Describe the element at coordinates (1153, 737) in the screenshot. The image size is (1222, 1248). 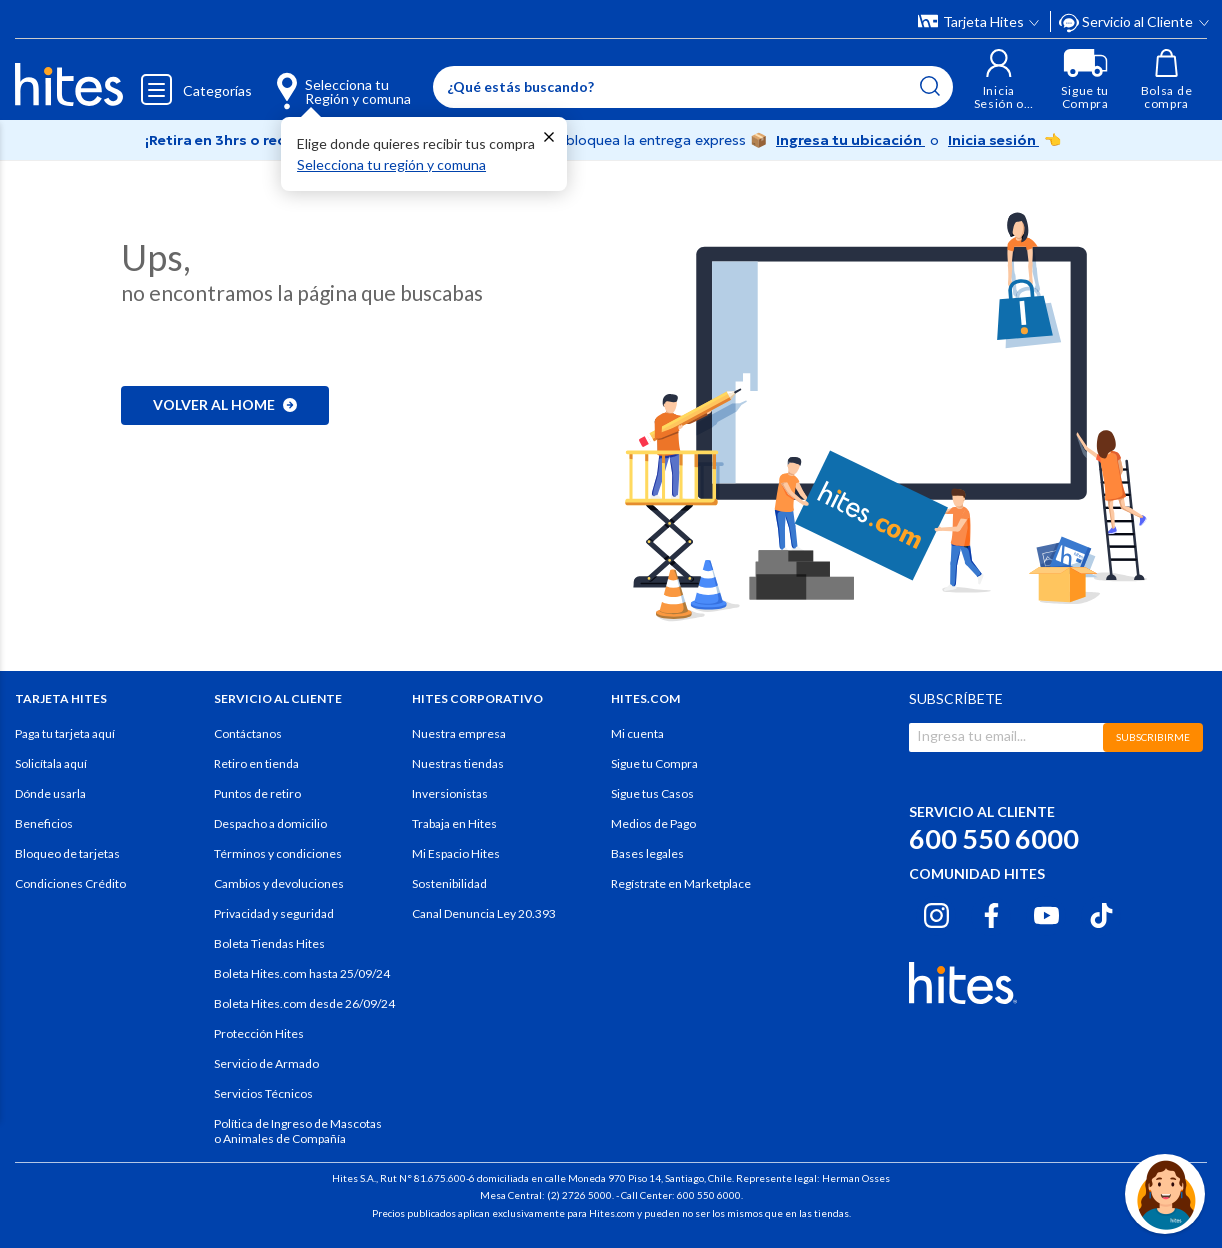
I see `SUBSCRIBIRME` at that location.